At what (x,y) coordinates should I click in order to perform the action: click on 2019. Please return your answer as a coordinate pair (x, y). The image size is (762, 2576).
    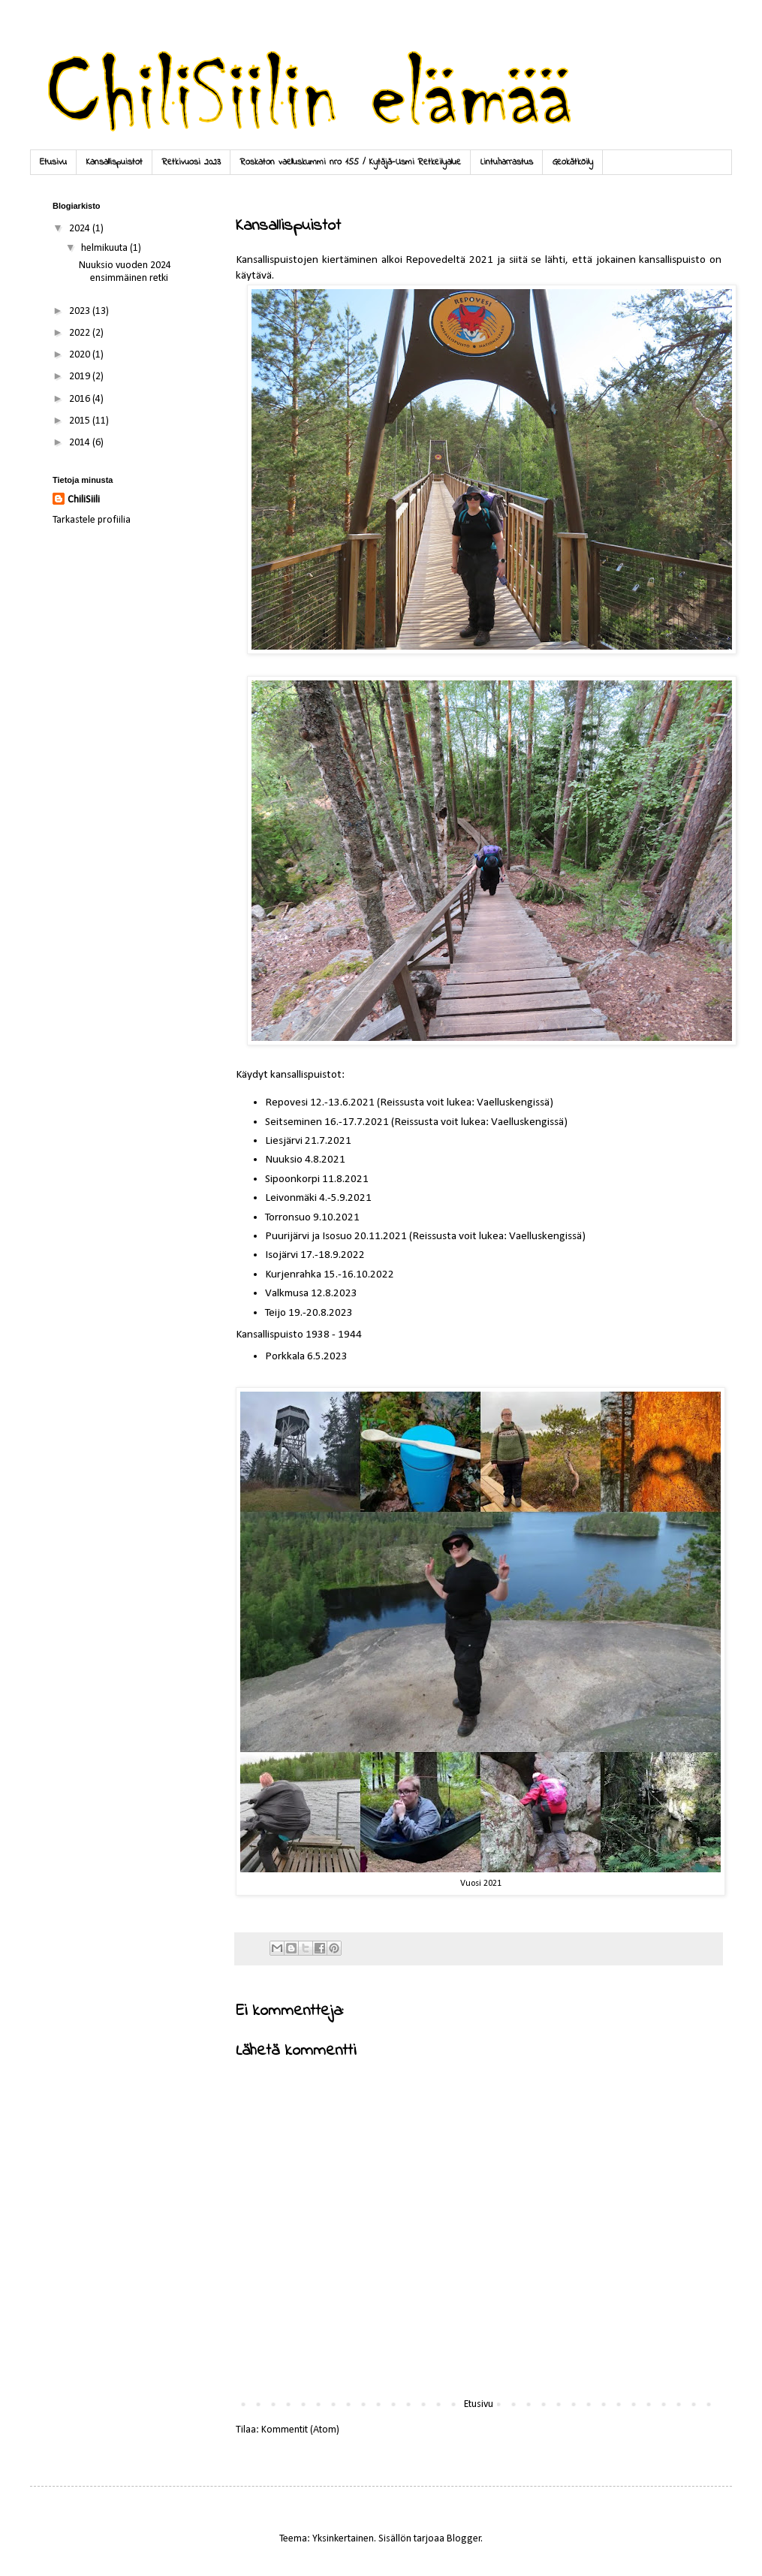
    Looking at the image, I should click on (80, 376).